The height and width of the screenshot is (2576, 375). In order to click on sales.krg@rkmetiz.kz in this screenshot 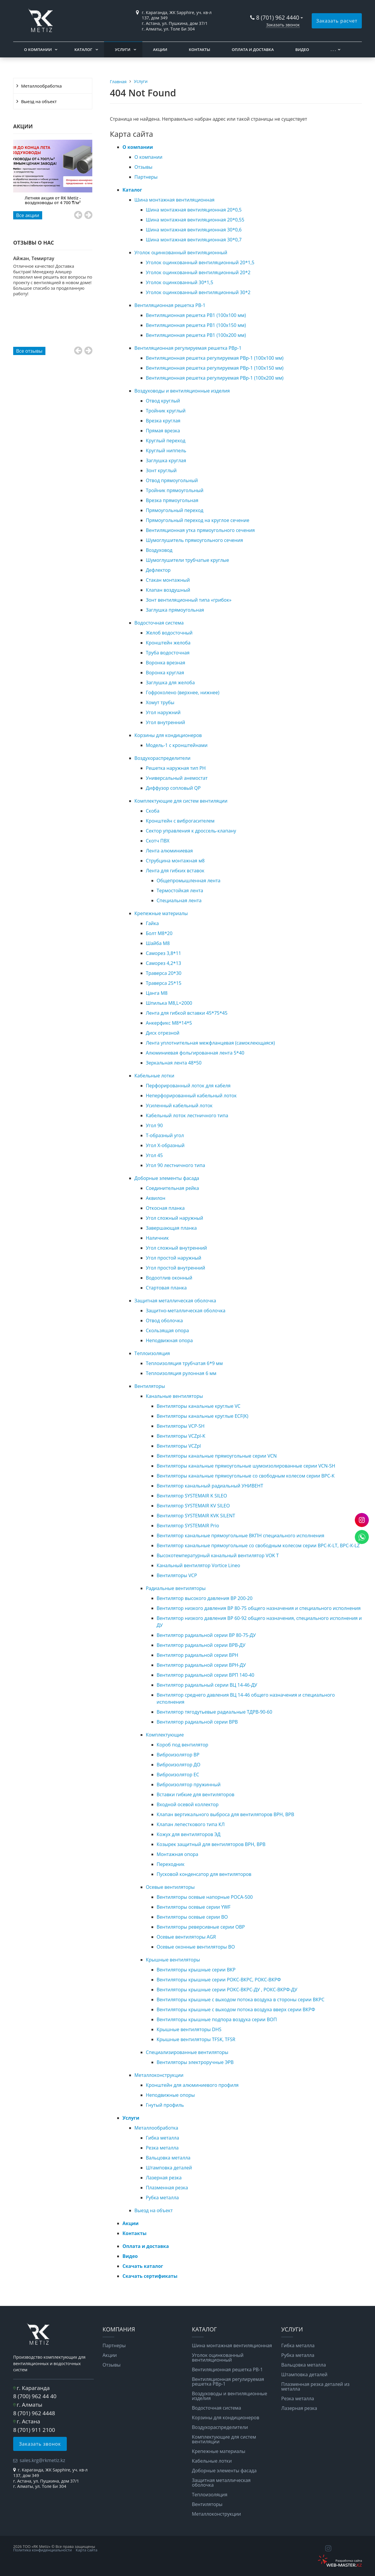, I will do `click(42, 2460)`.